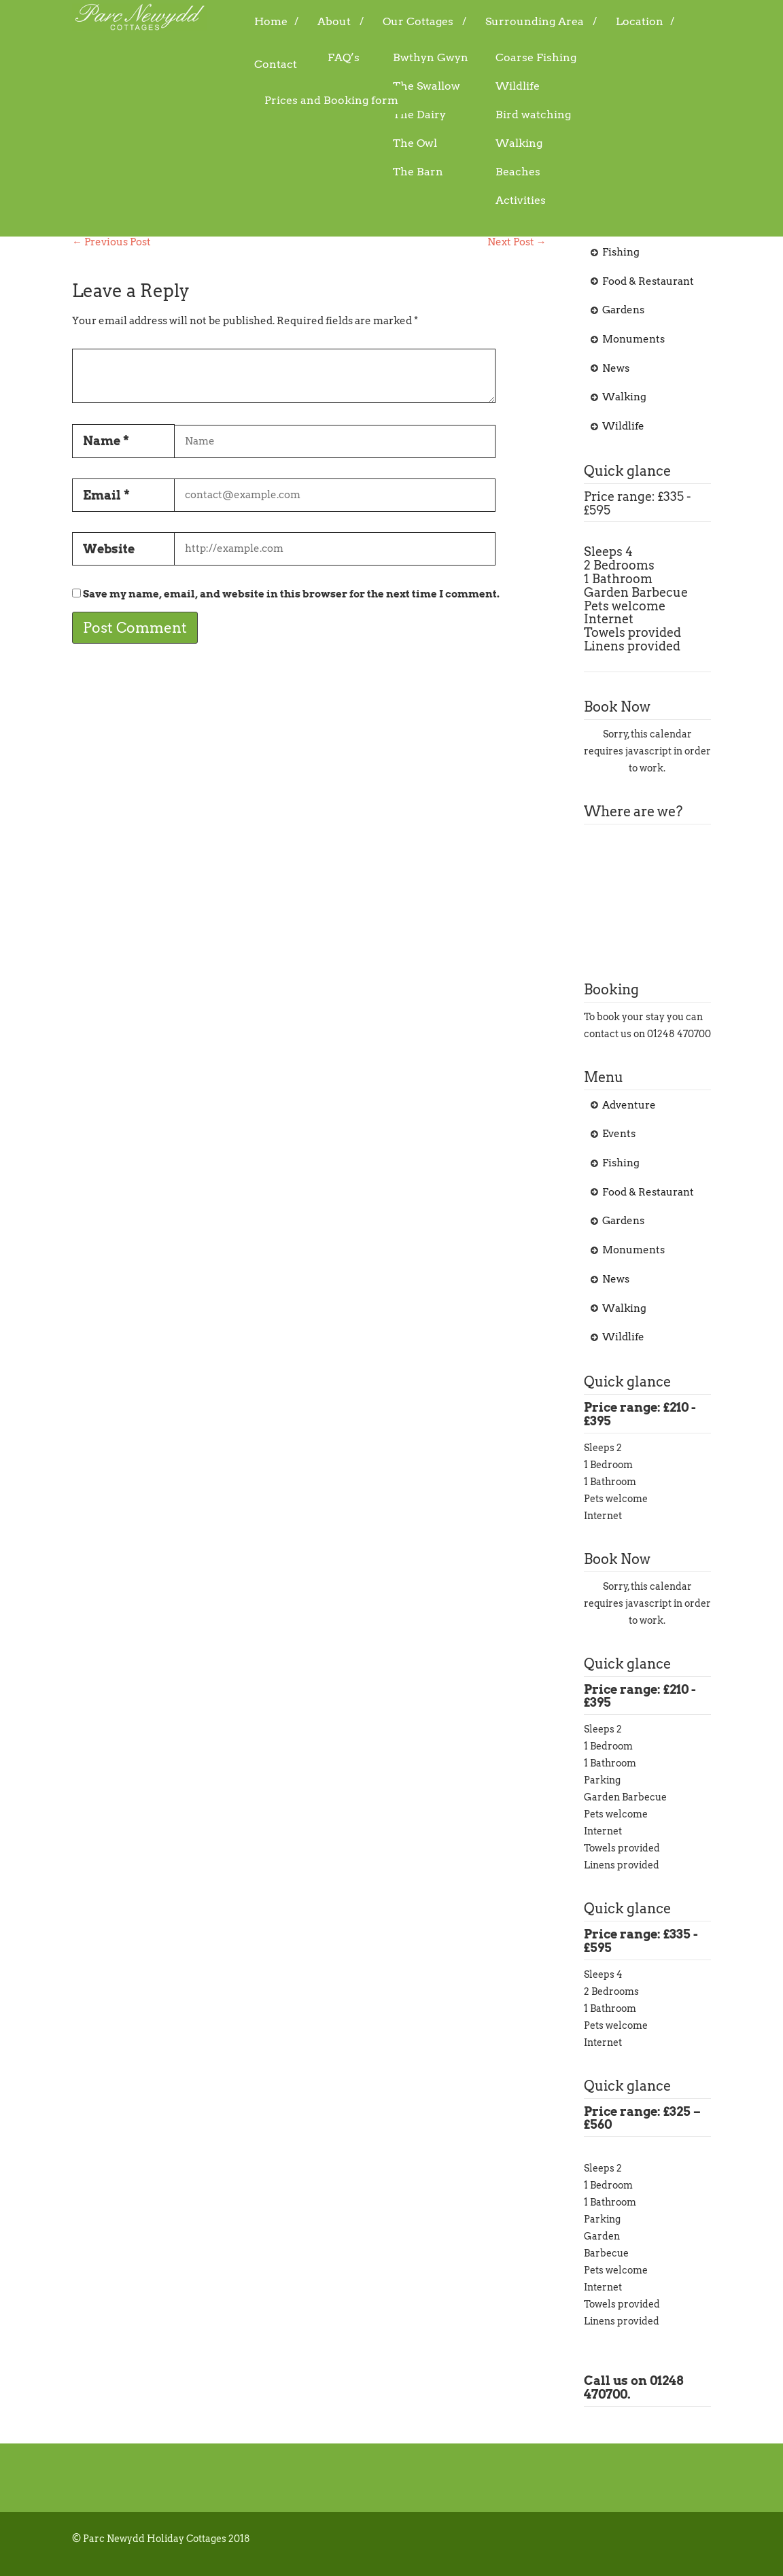 This screenshot has height=2576, width=783. Describe the element at coordinates (331, 100) in the screenshot. I see `Prices and Booking form` at that location.